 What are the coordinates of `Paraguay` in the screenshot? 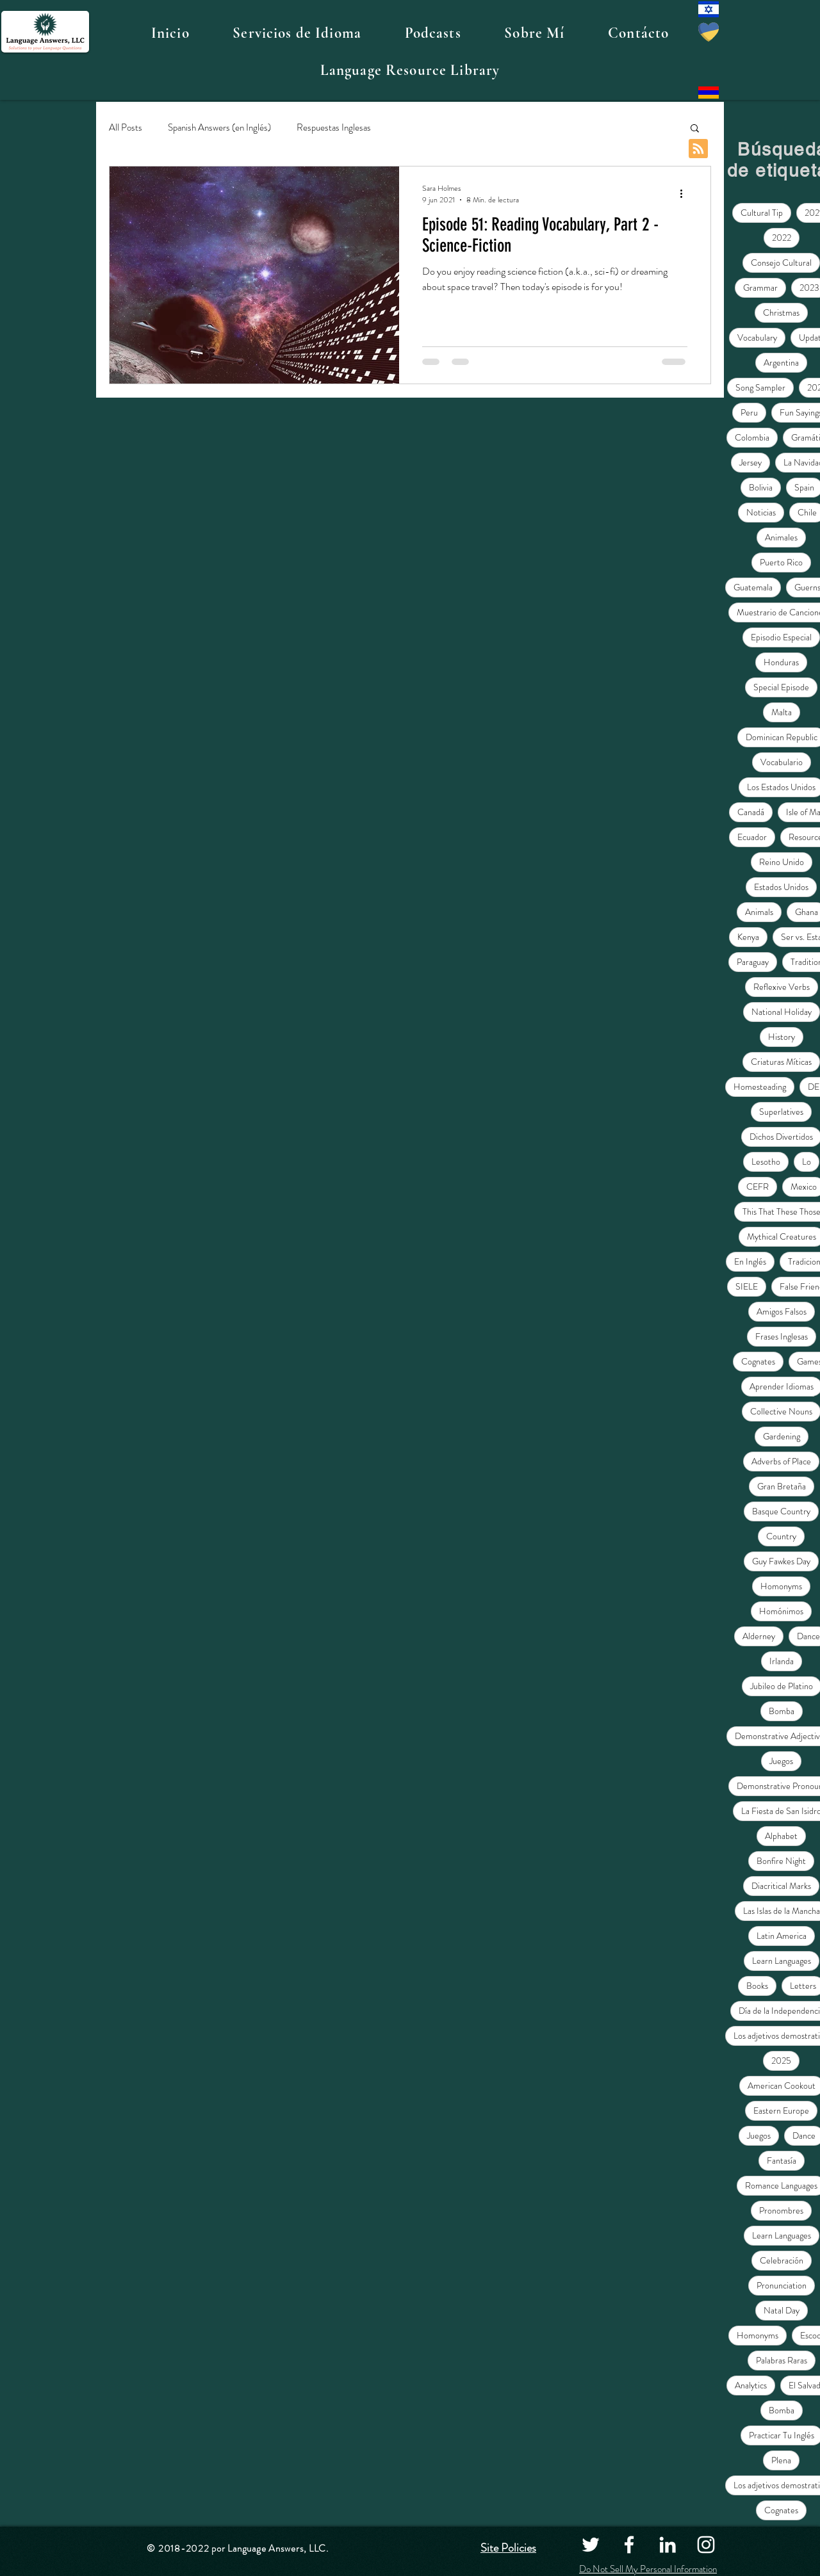 It's located at (753, 961).